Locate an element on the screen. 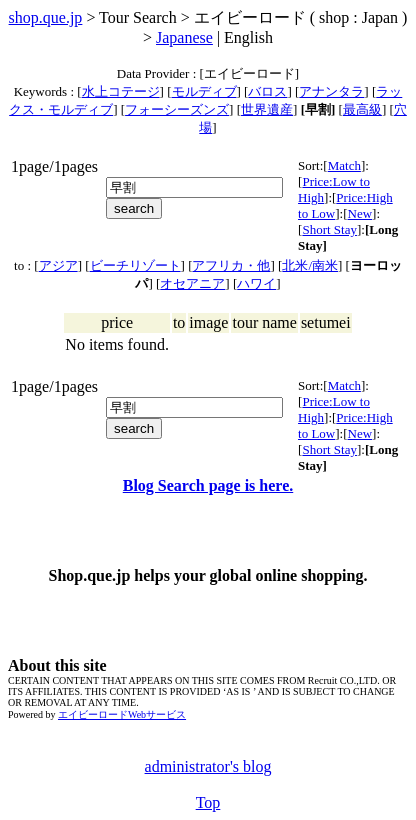 The height and width of the screenshot is (820, 416). オセアニア is located at coordinates (192, 283).